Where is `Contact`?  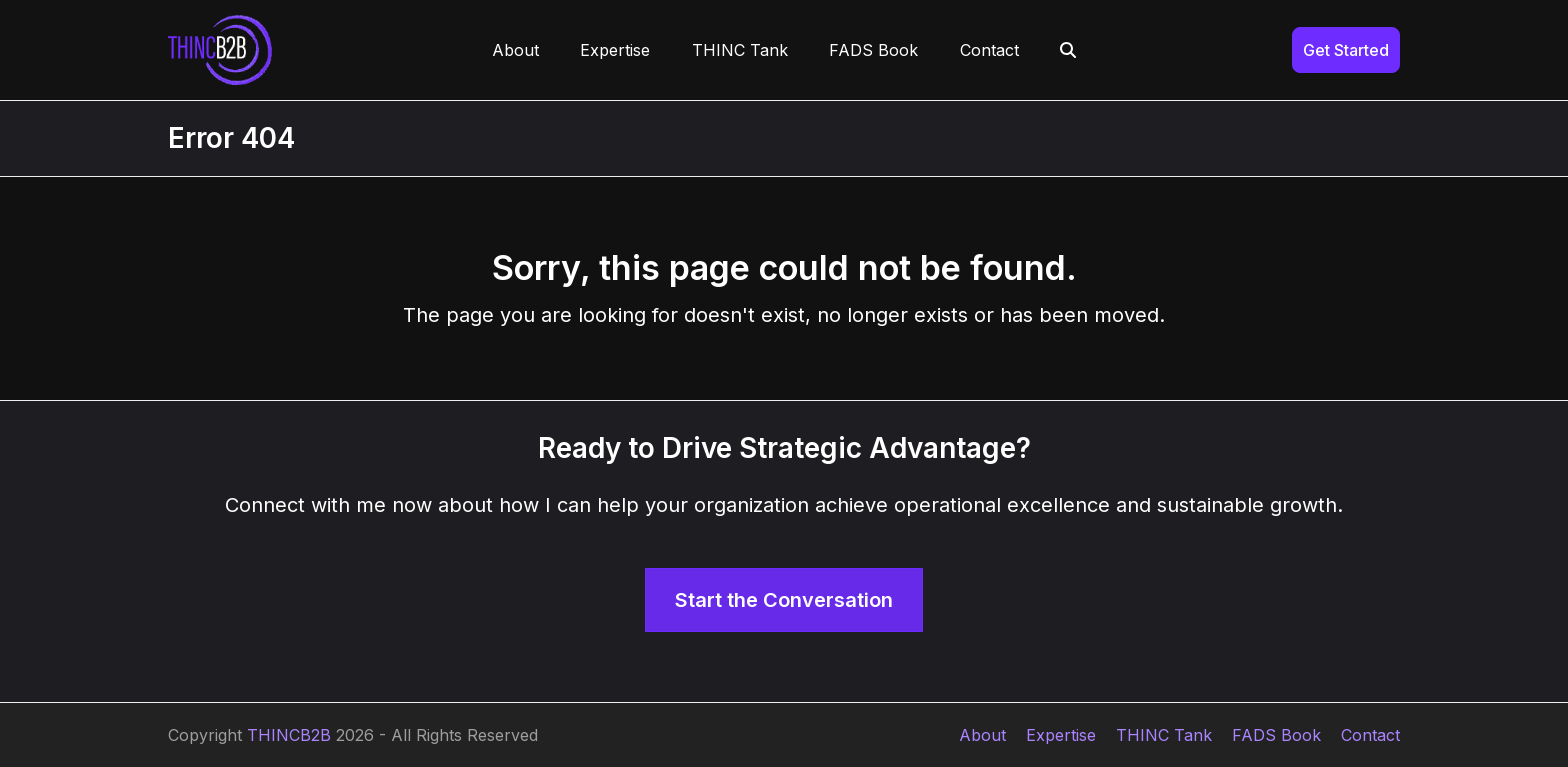
Contact is located at coordinates (1370, 735).